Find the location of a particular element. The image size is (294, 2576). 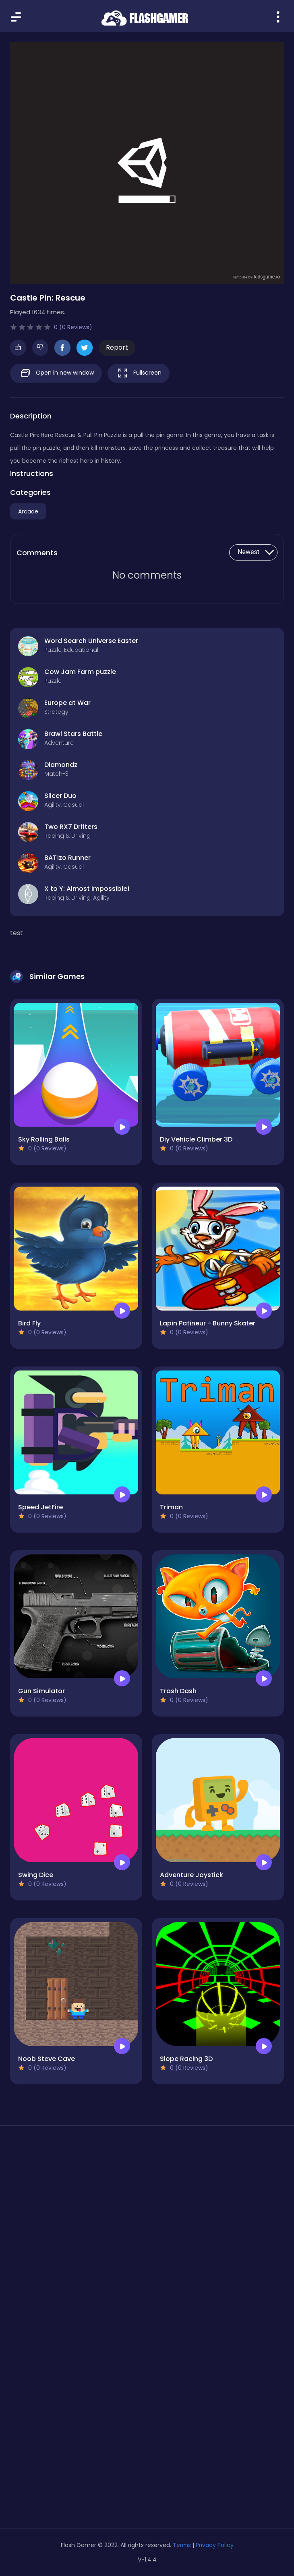

Noob Steve Cave is located at coordinates (46, 2058).